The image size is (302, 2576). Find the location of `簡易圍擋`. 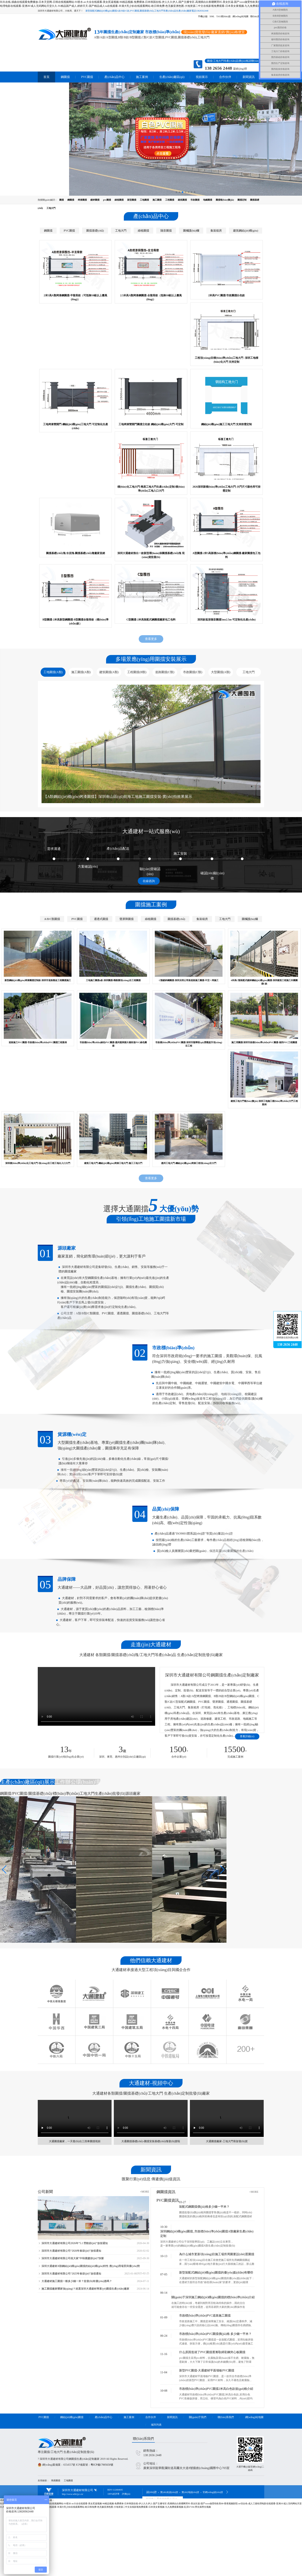

簡易圍擋 is located at coordinates (55, 2480).